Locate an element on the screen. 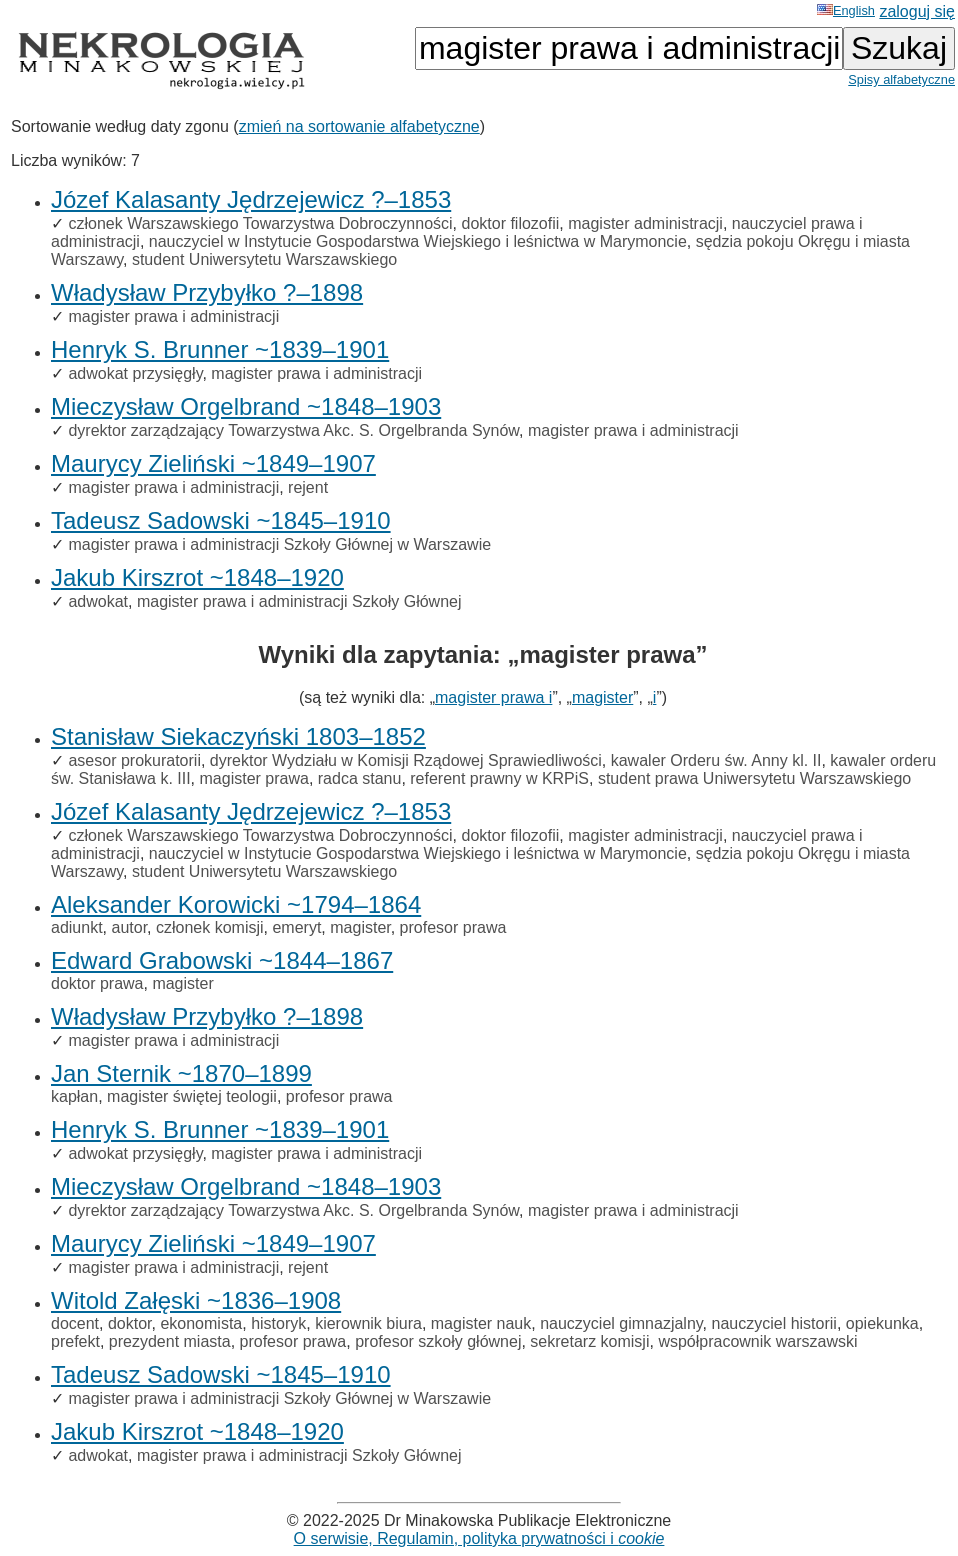 The width and height of the screenshot is (958, 1556). docent is located at coordinates (75, 1323).